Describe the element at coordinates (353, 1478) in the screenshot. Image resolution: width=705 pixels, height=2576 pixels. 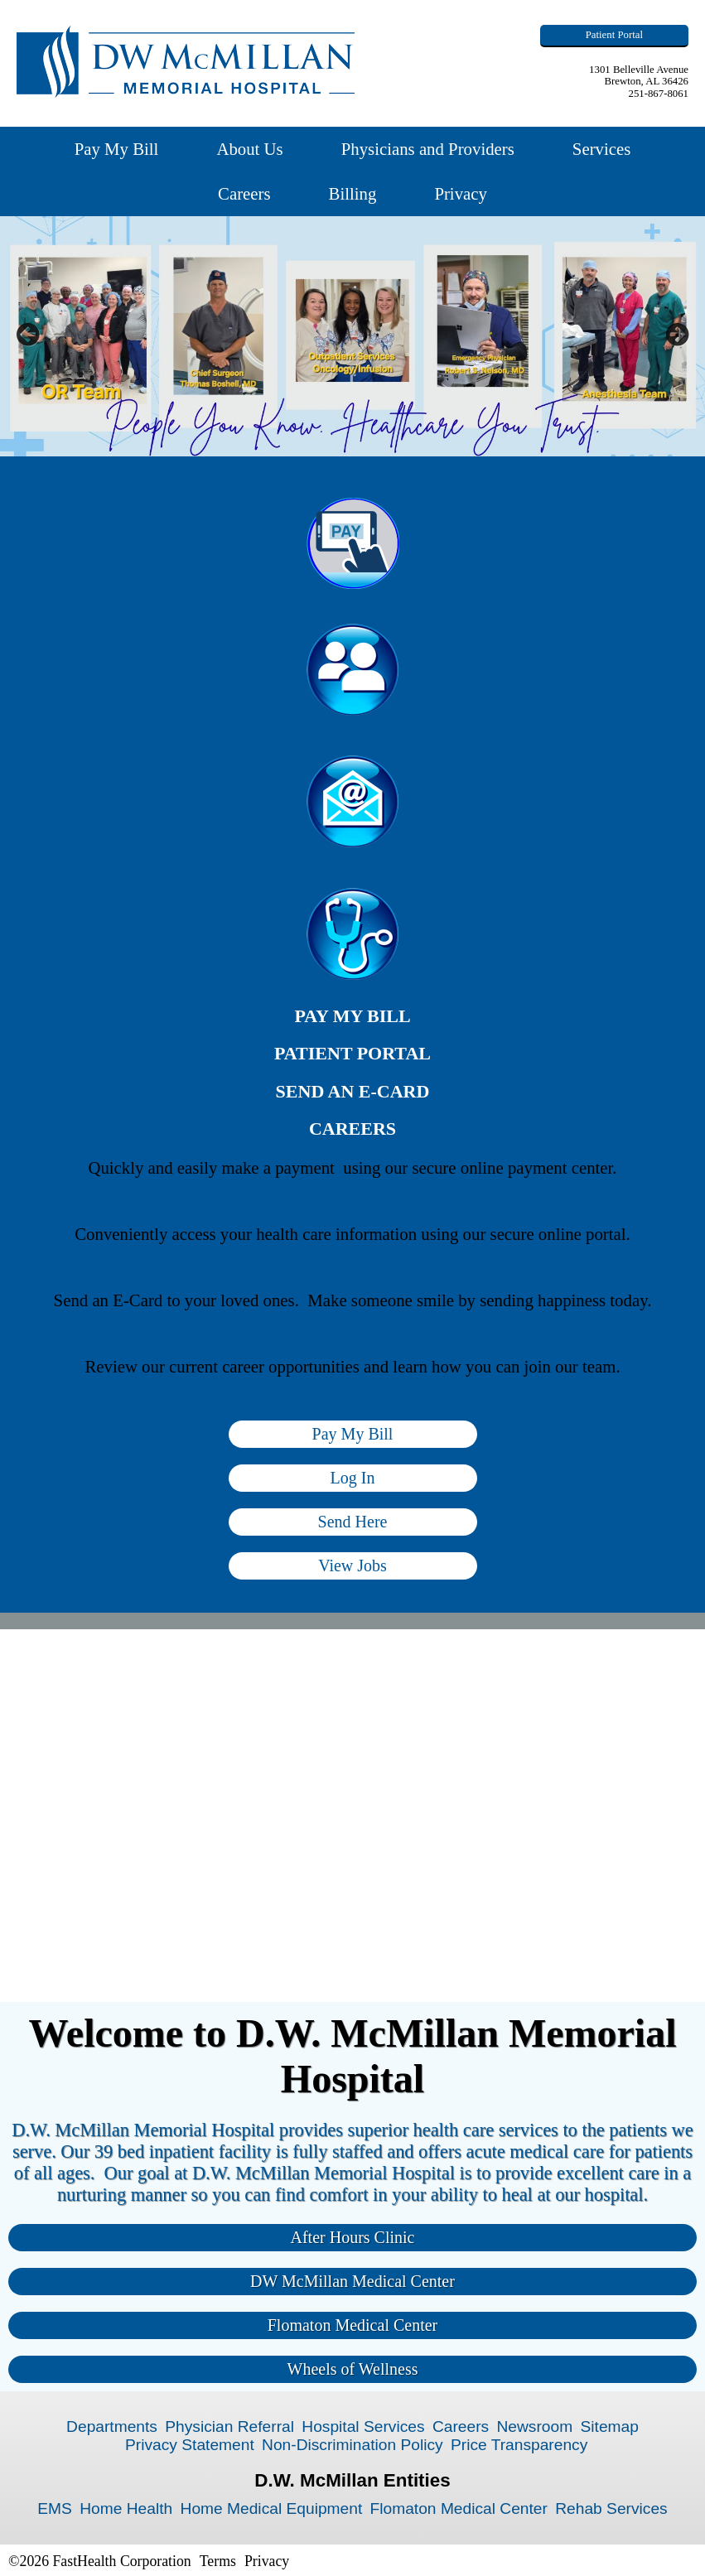
I see `Log In` at that location.